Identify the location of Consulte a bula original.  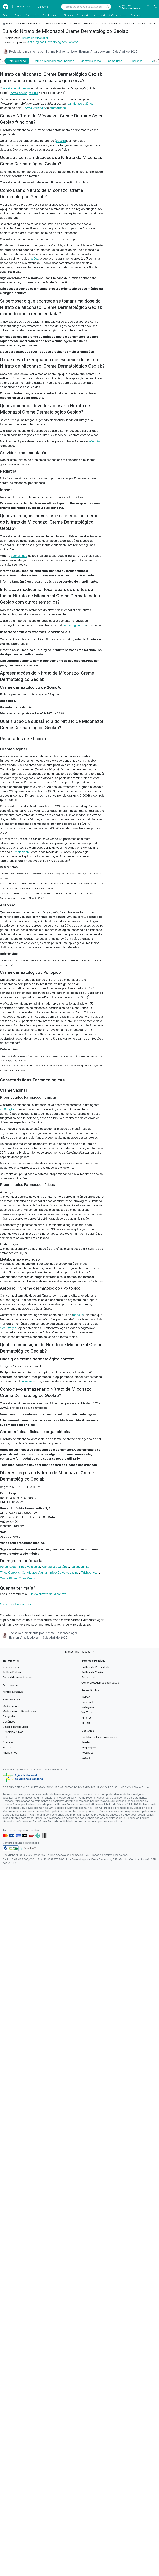
(16, 1604).